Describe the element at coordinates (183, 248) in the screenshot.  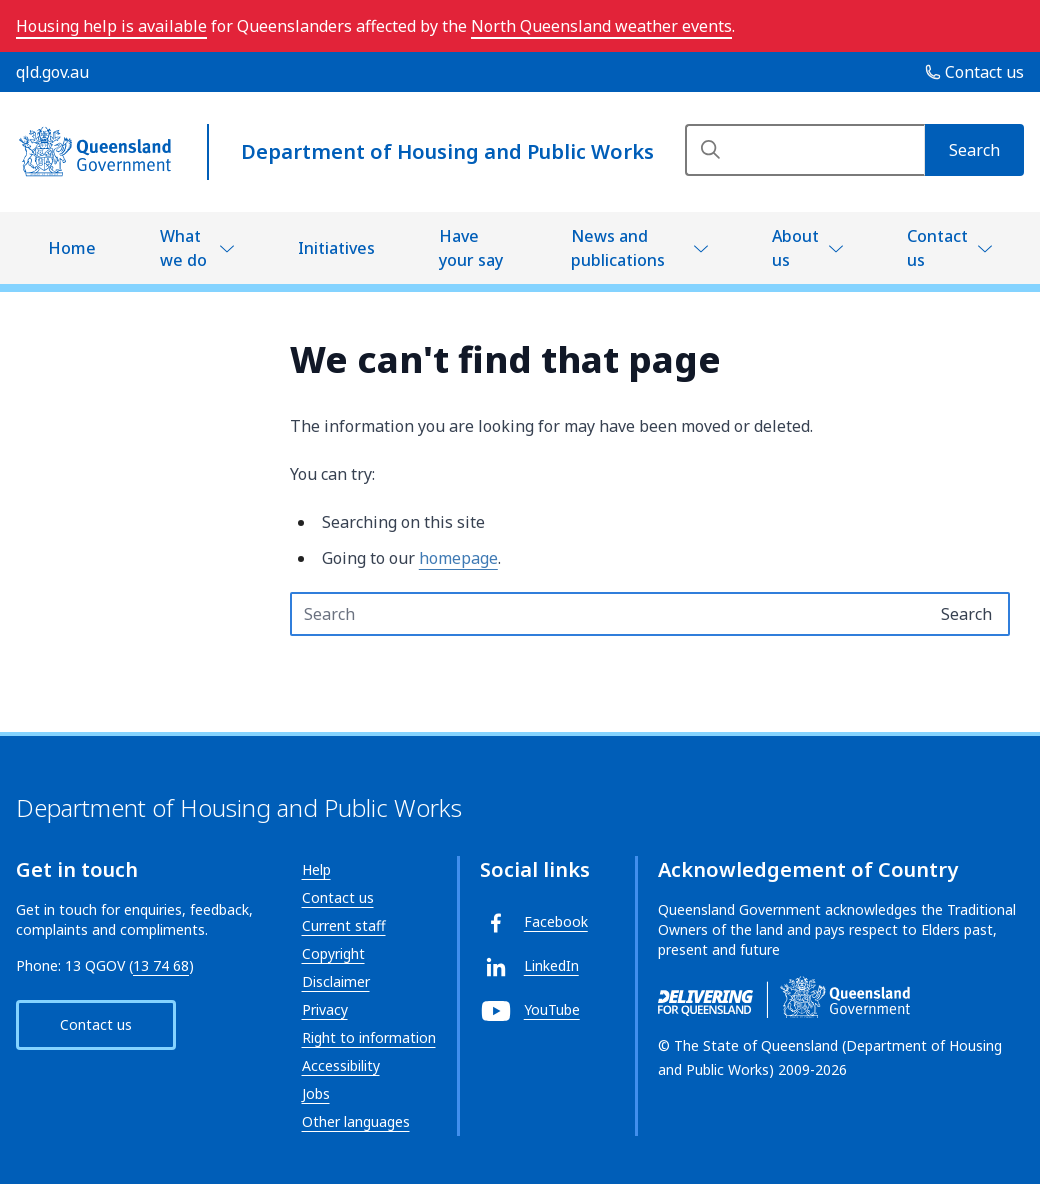
I see `What we do` at that location.